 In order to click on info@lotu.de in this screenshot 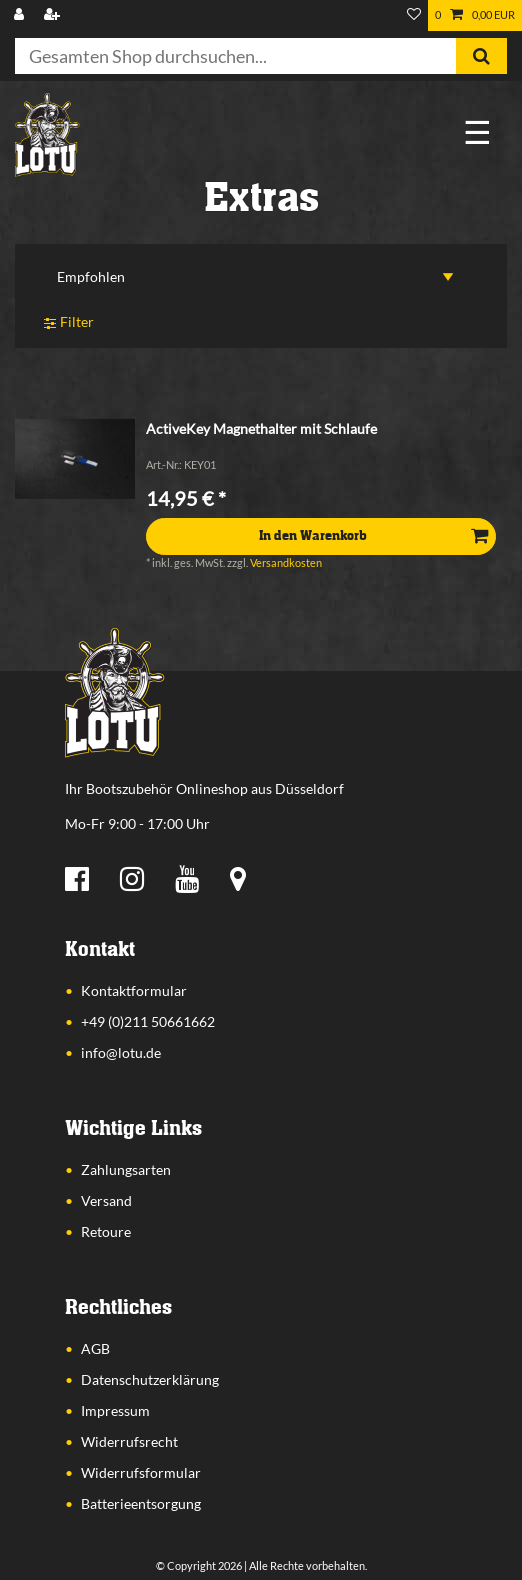, I will do `click(121, 1052)`.